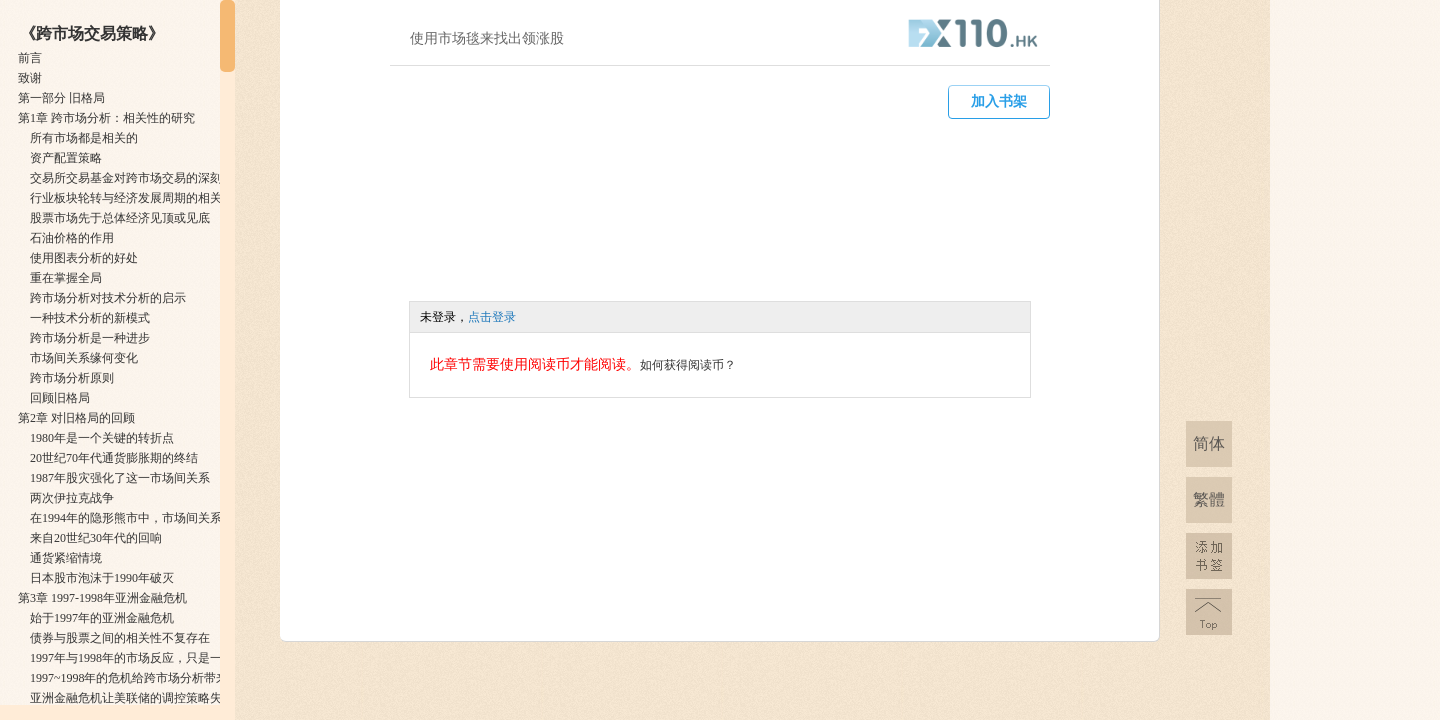  What do you see at coordinates (102, 578) in the screenshot?
I see `日本股市泡沫于1990年破灭` at bounding box center [102, 578].